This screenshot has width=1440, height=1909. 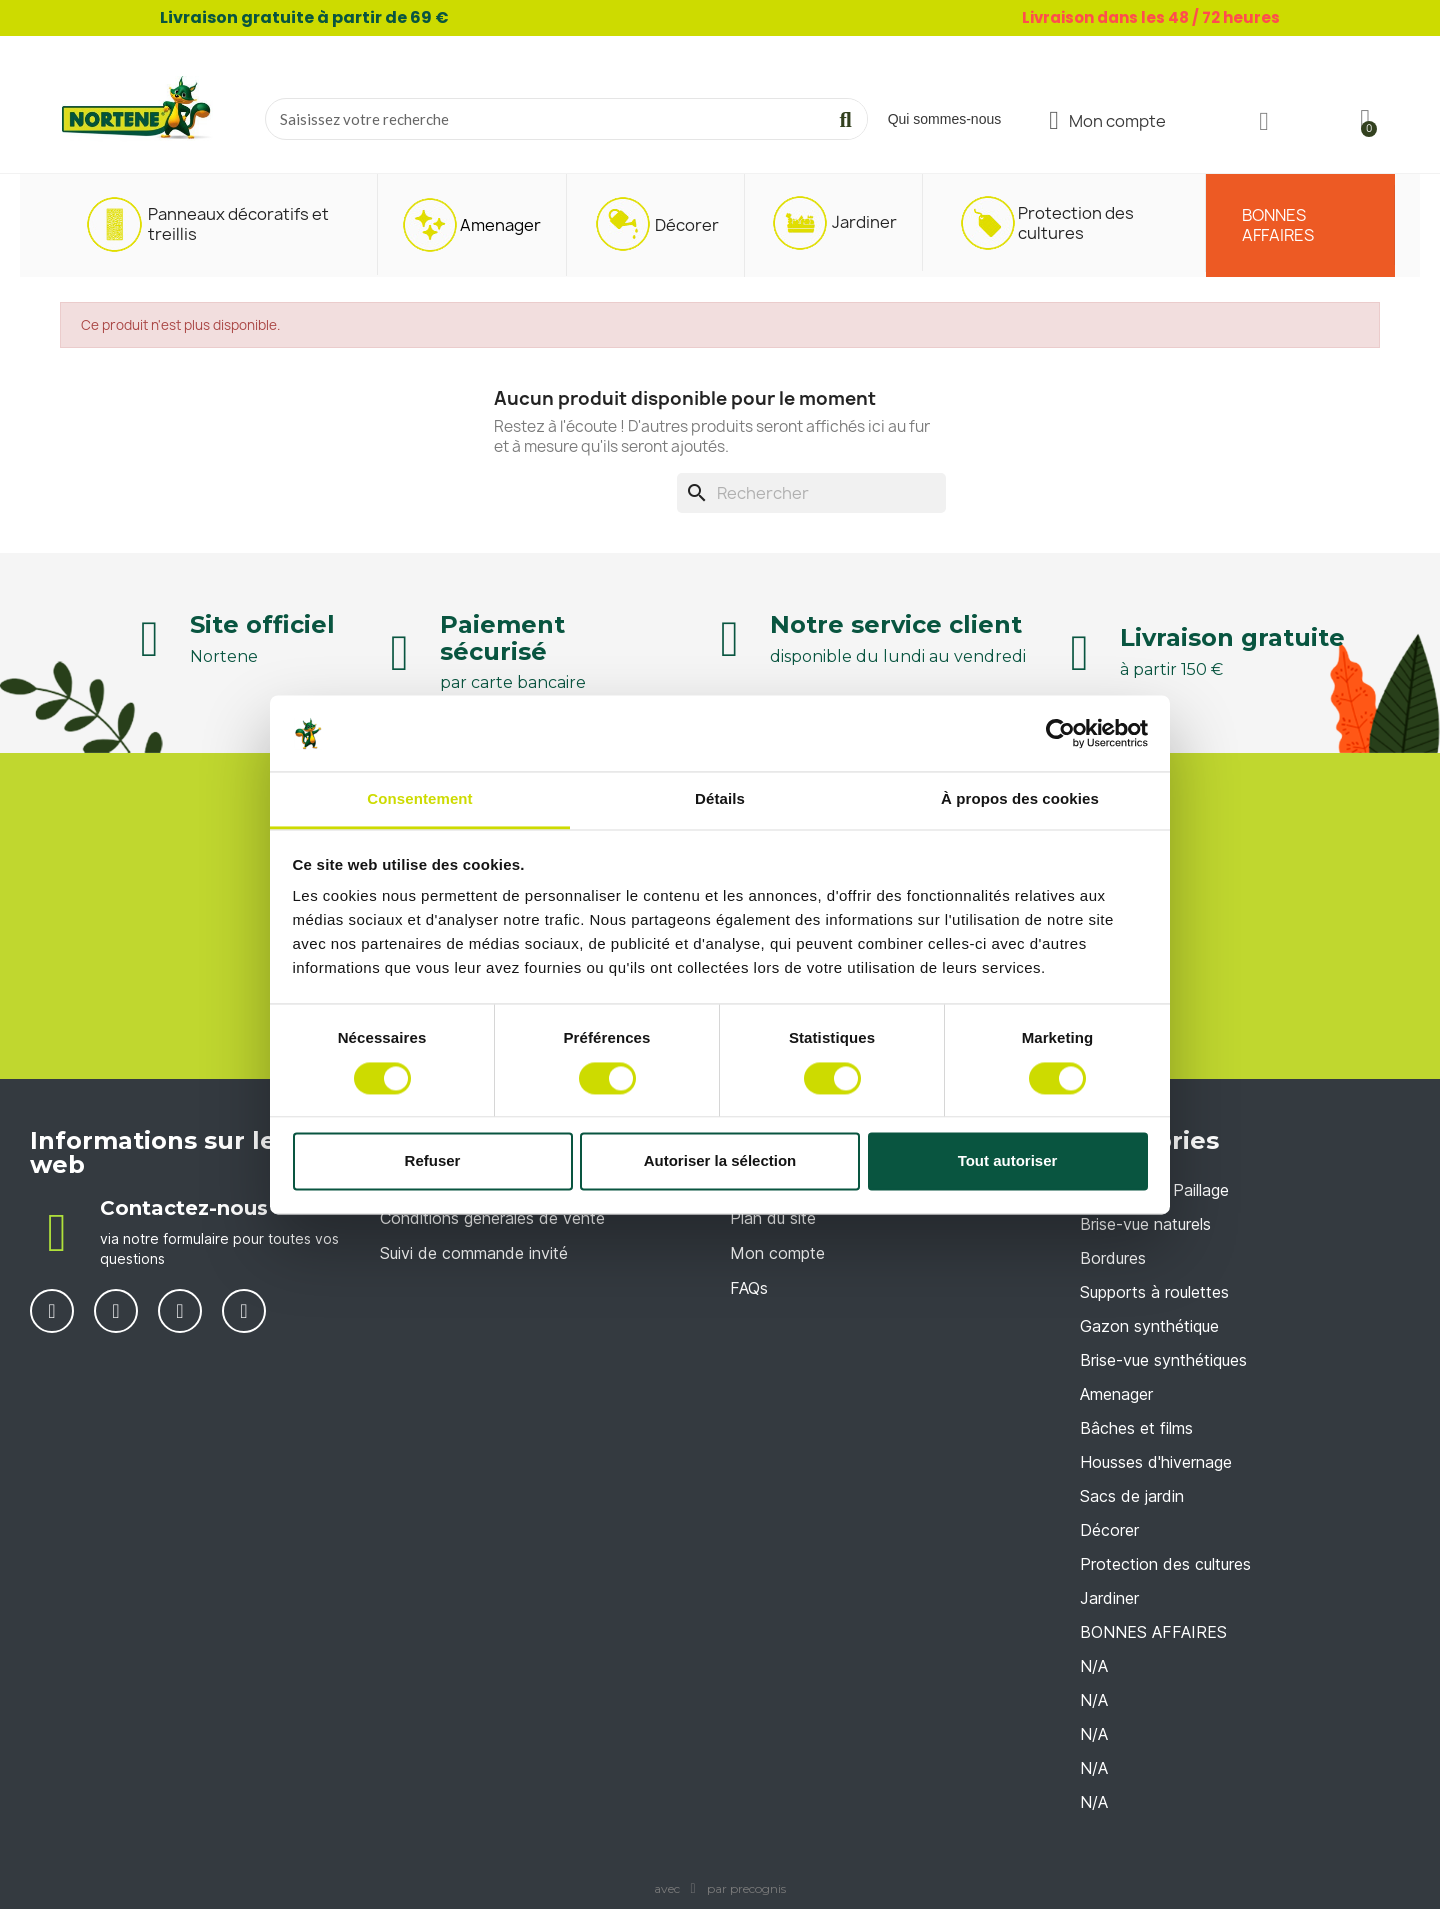 What do you see at coordinates (1109, 1530) in the screenshot?
I see `Décorer` at bounding box center [1109, 1530].